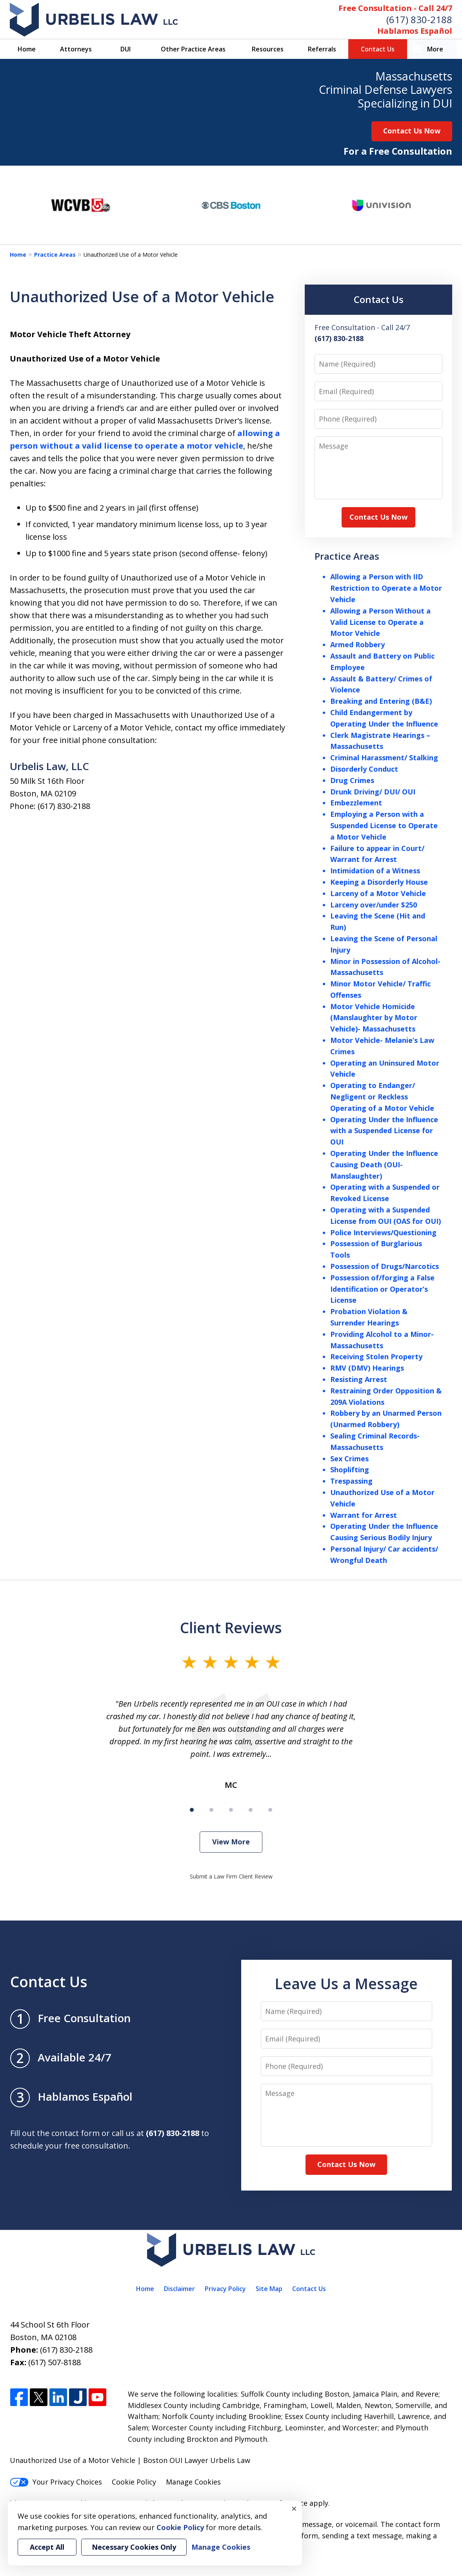  Describe the element at coordinates (382, 1289) in the screenshot. I see `Possession of/forging a False Identification or Operator’s License` at that location.